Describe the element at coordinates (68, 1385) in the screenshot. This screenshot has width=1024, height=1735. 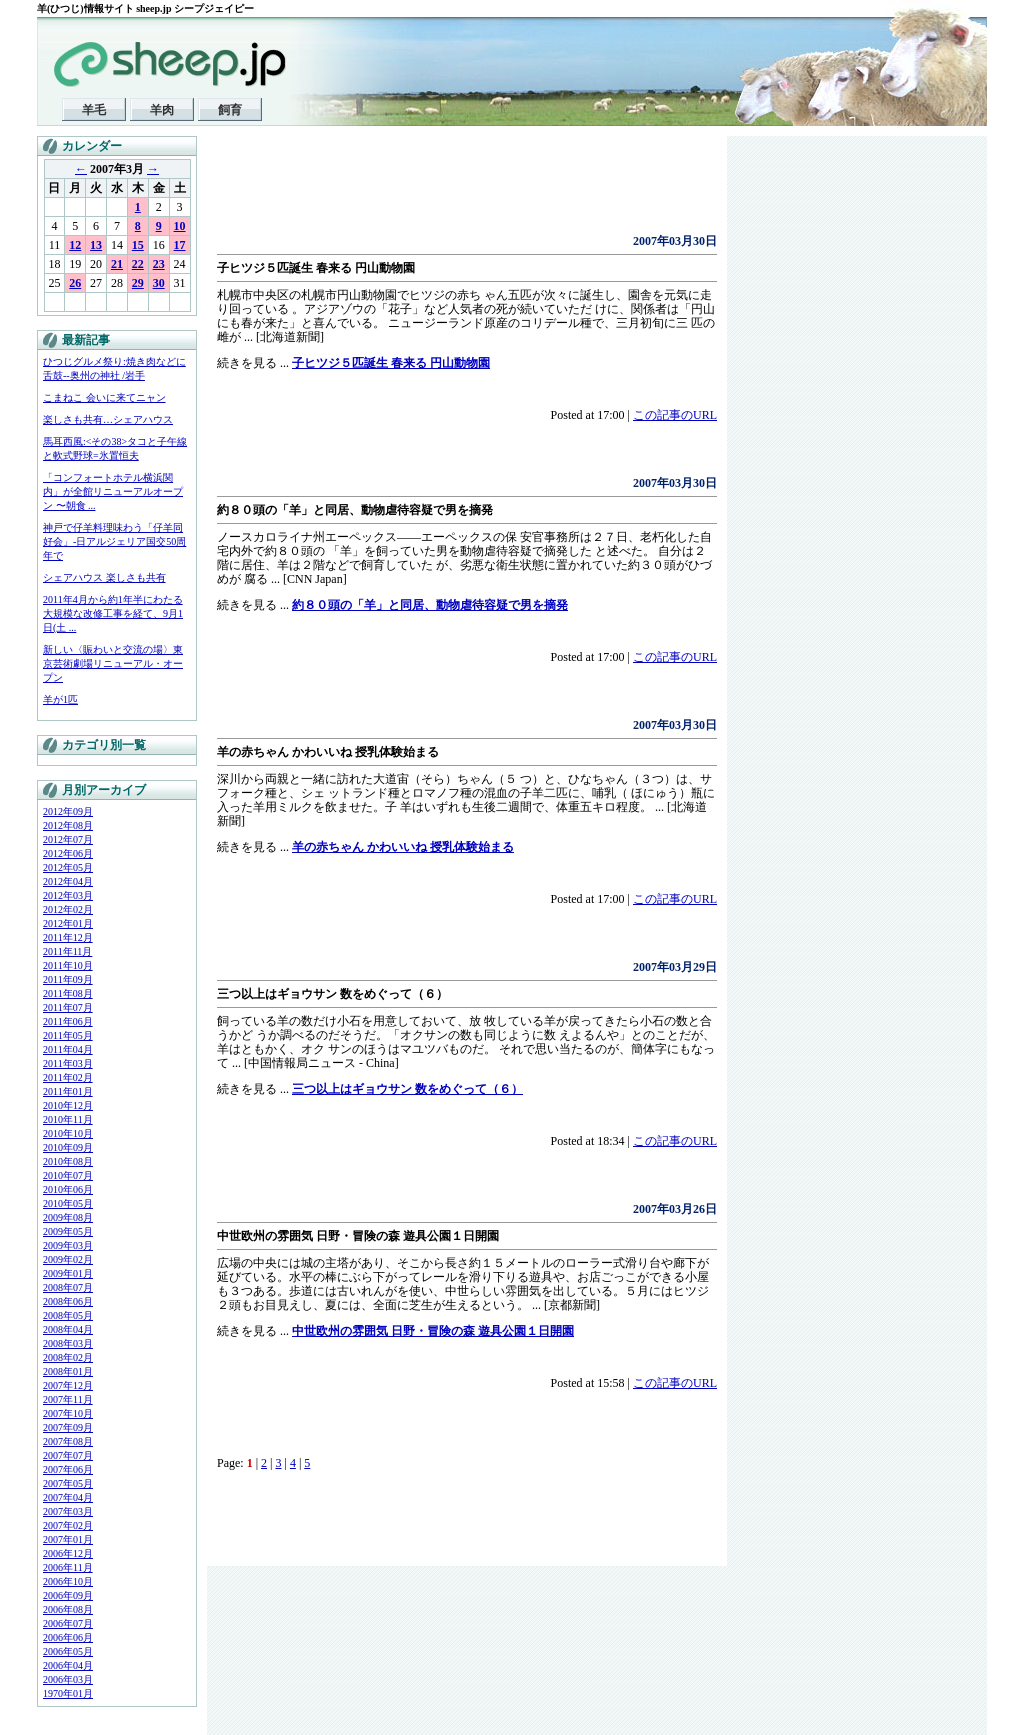
I see `2007年12月` at that location.